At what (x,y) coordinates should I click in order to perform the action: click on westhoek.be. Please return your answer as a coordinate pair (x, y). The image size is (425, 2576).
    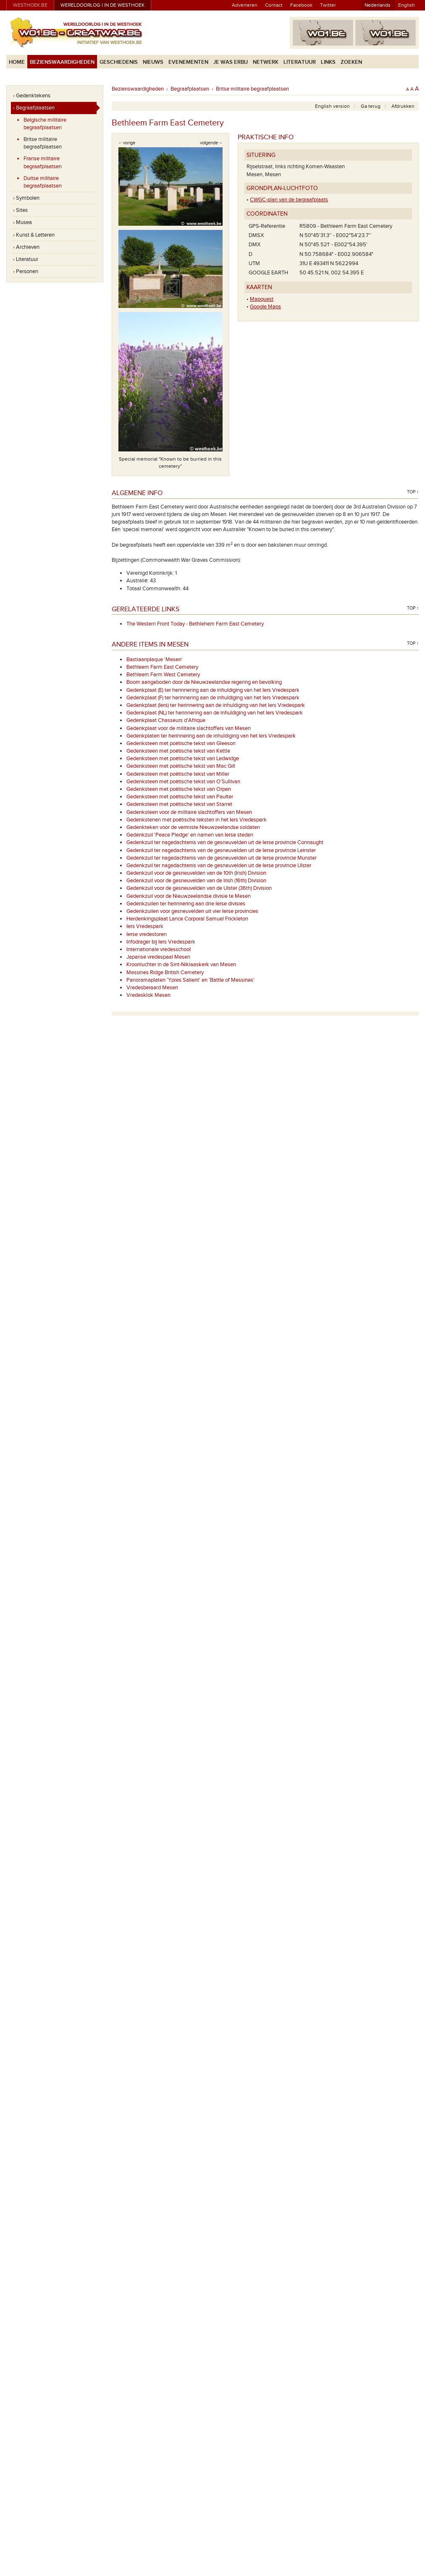
    Looking at the image, I should click on (30, 5).